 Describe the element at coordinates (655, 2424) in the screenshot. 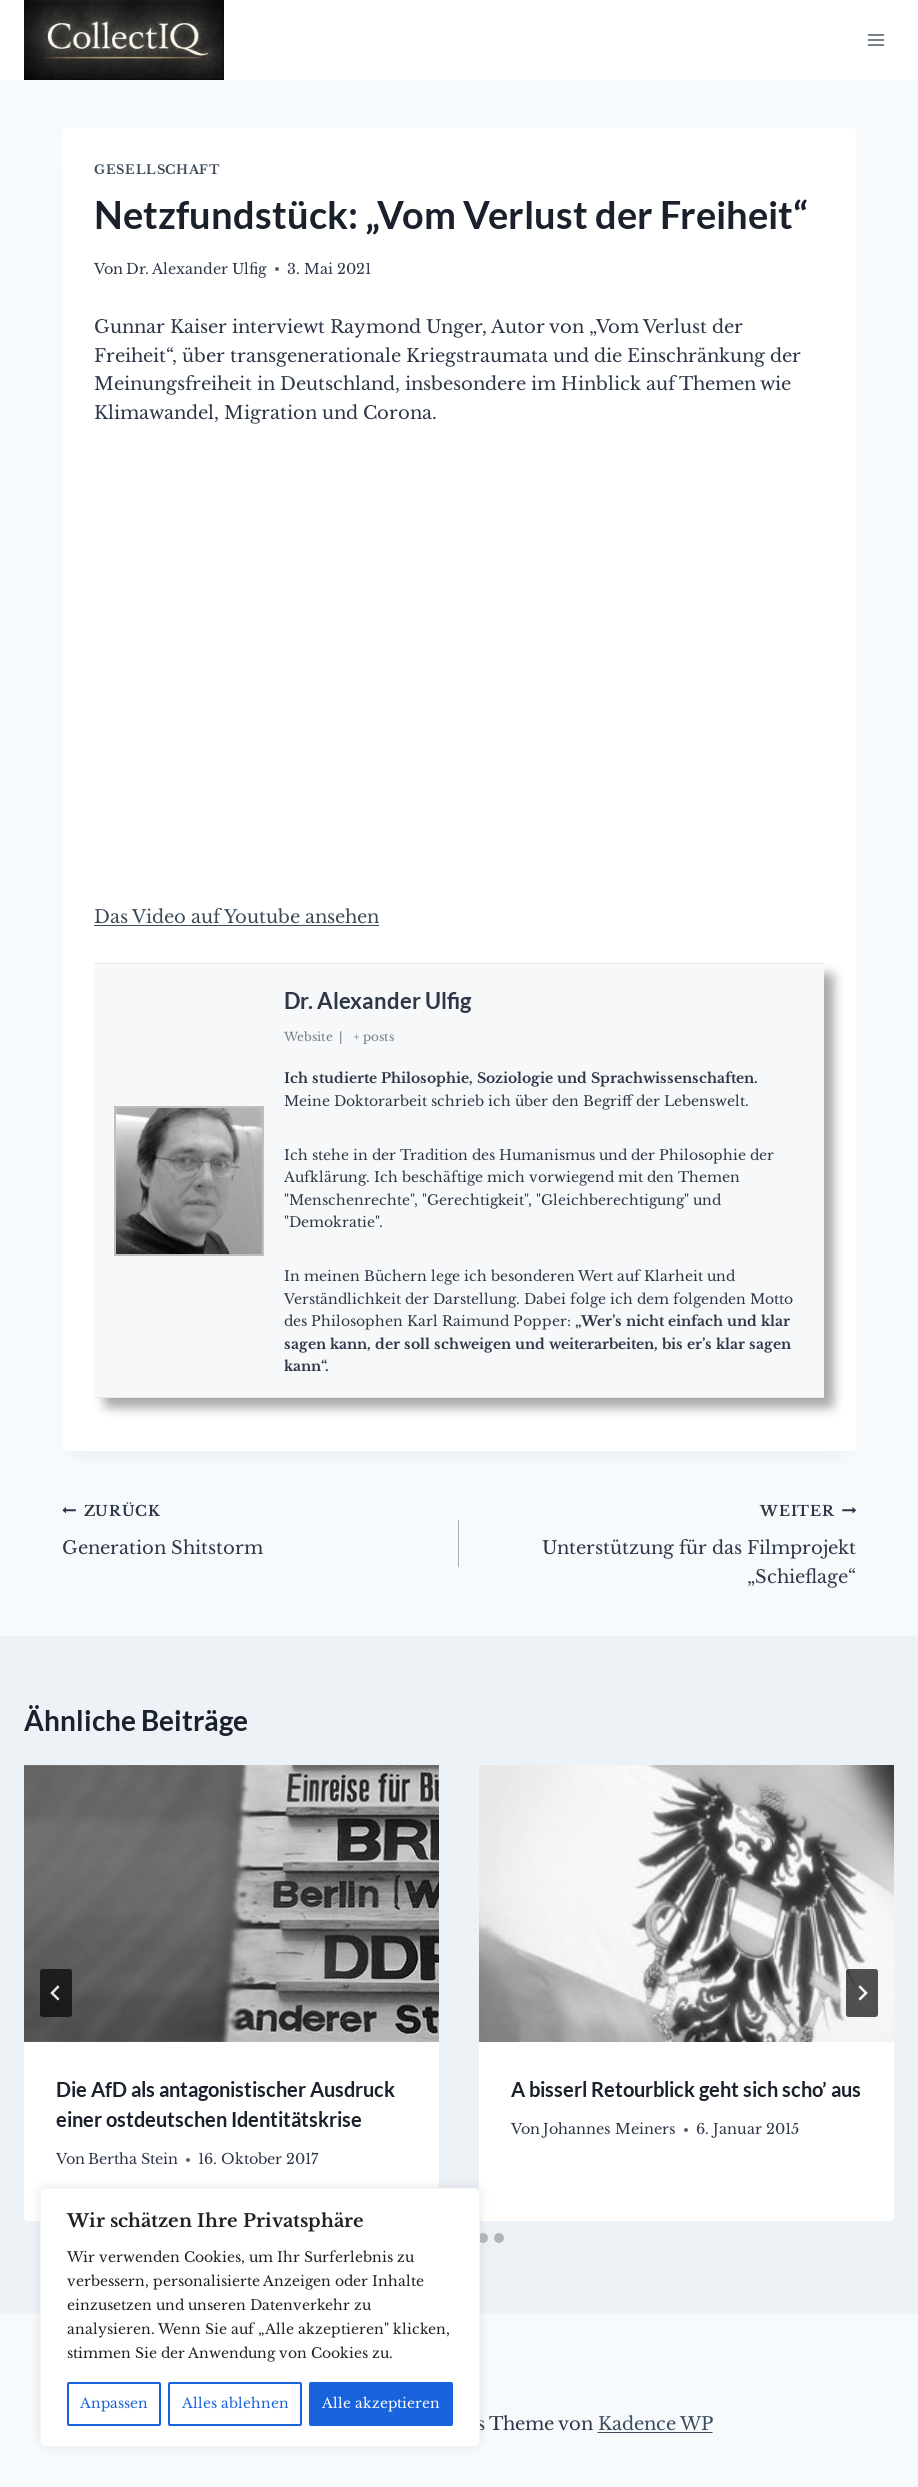

I see `Kadence WP` at that location.